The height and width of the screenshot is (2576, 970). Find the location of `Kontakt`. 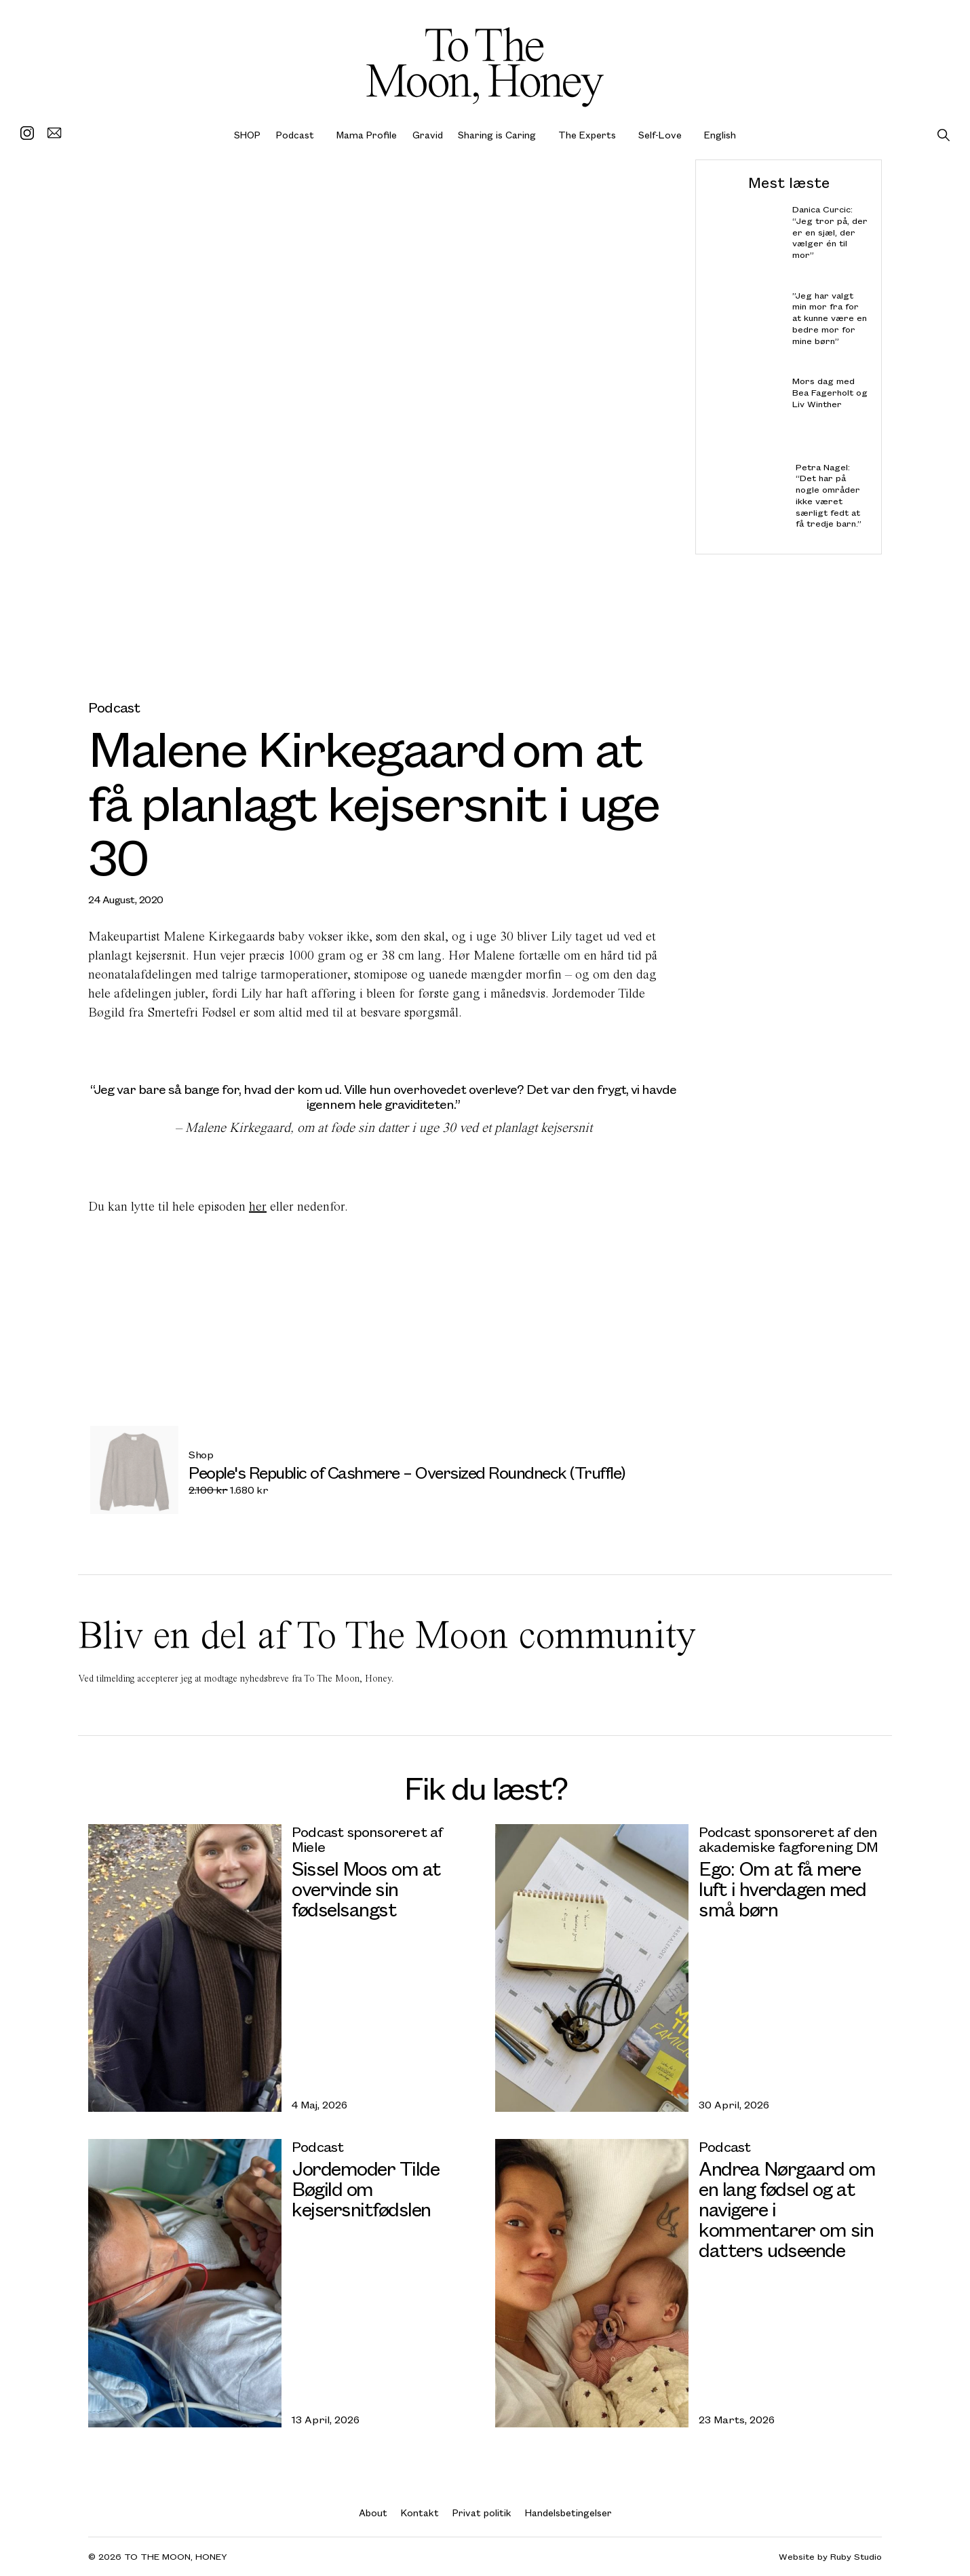

Kontakt is located at coordinates (420, 2512).